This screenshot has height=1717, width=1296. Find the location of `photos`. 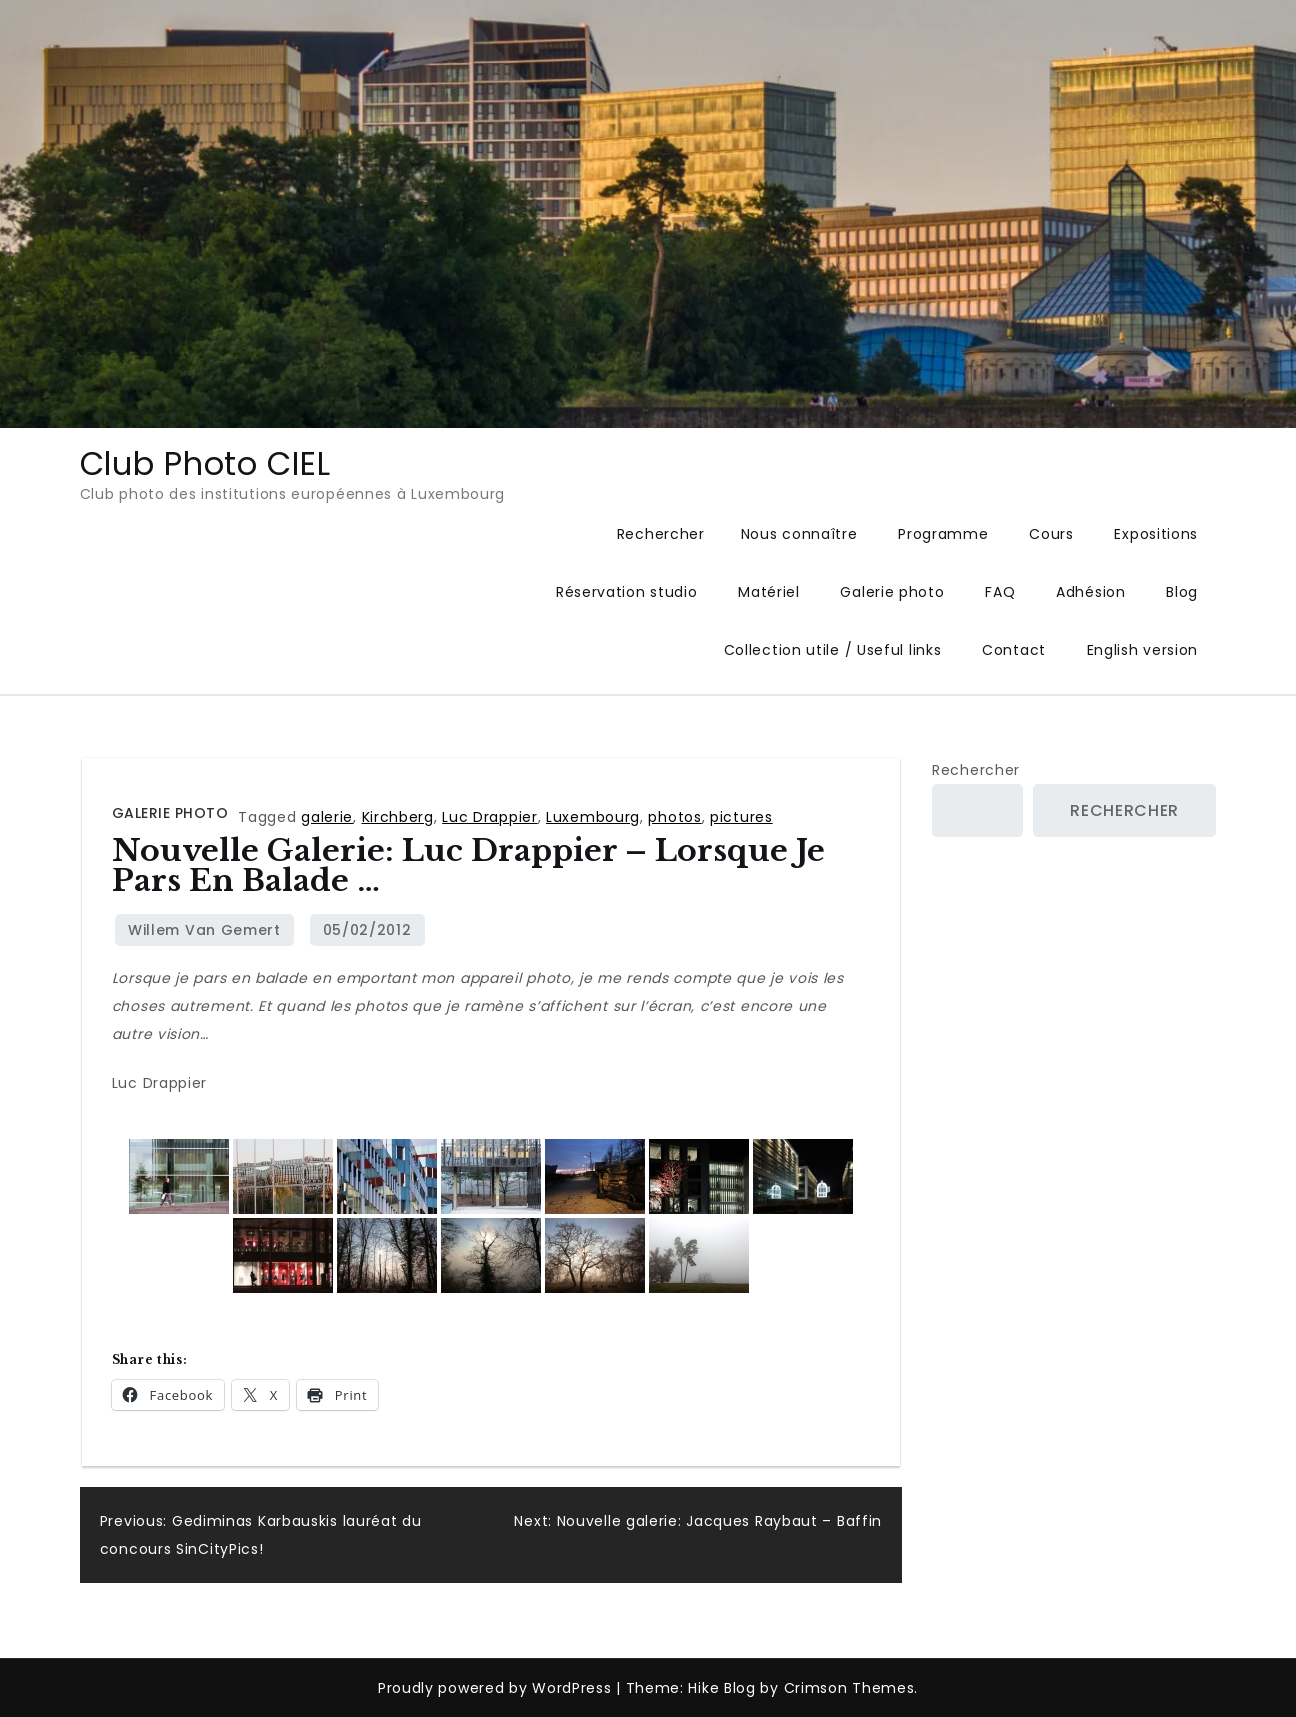

photos is located at coordinates (674, 817).